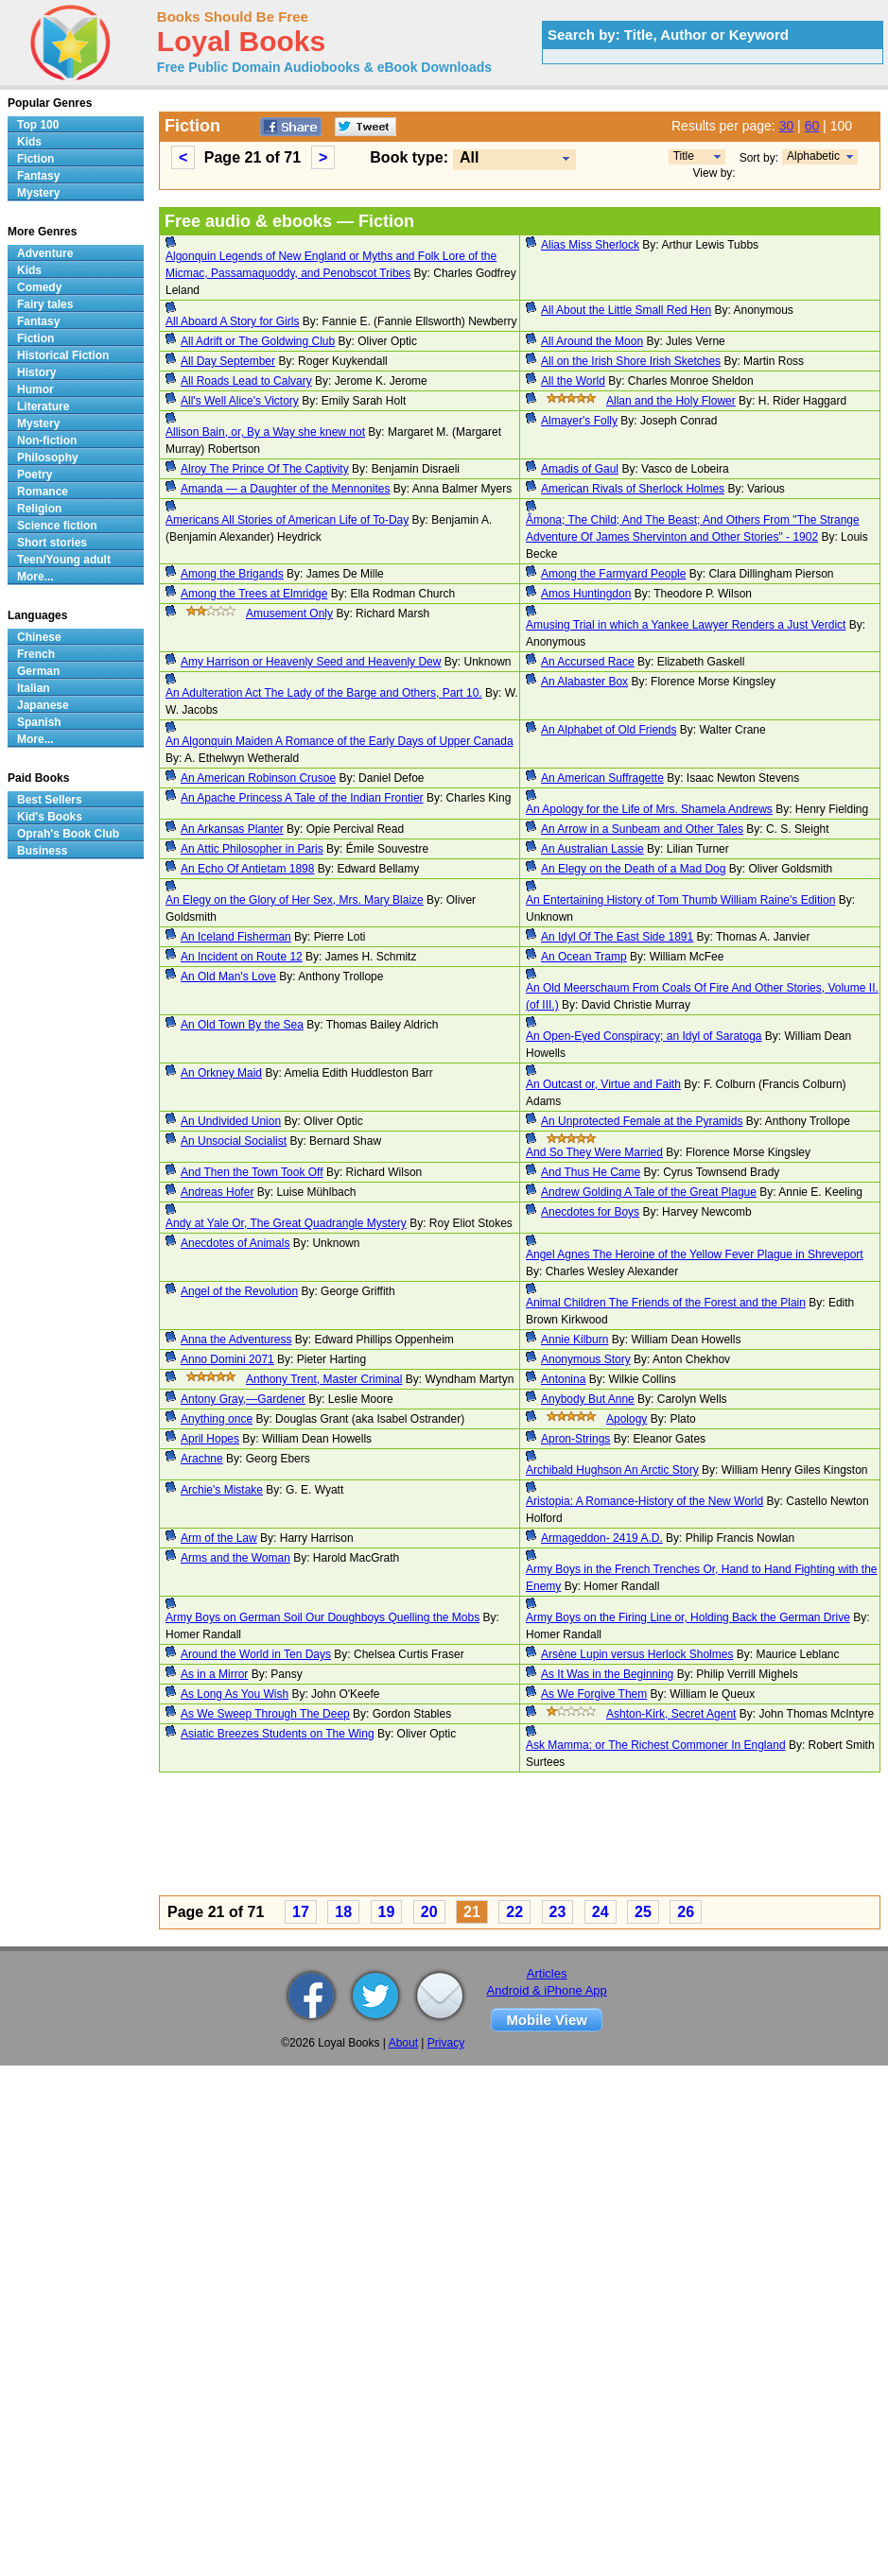  Describe the element at coordinates (256, 1654) in the screenshot. I see `Around the World in Ten Days` at that location.